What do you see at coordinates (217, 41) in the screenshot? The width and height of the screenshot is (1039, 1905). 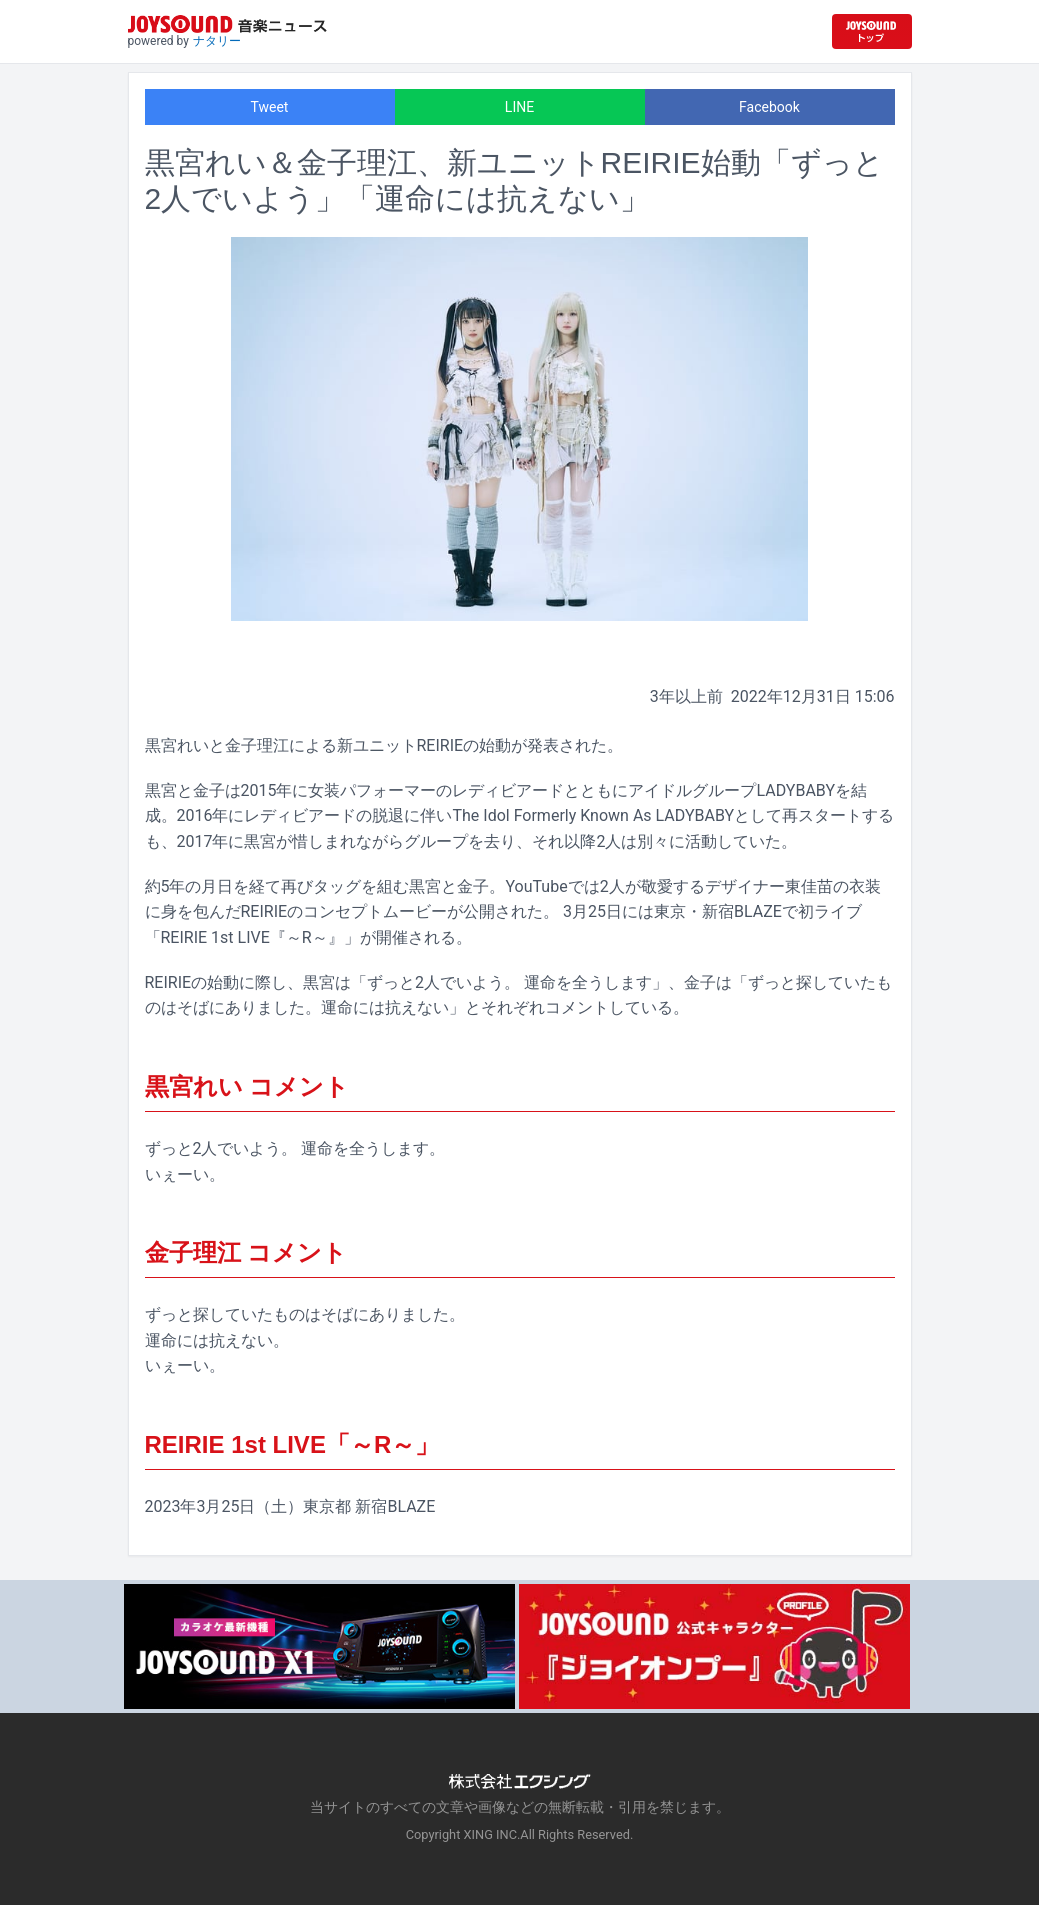 I see `ナタリー` at bounding box center [217, 41].